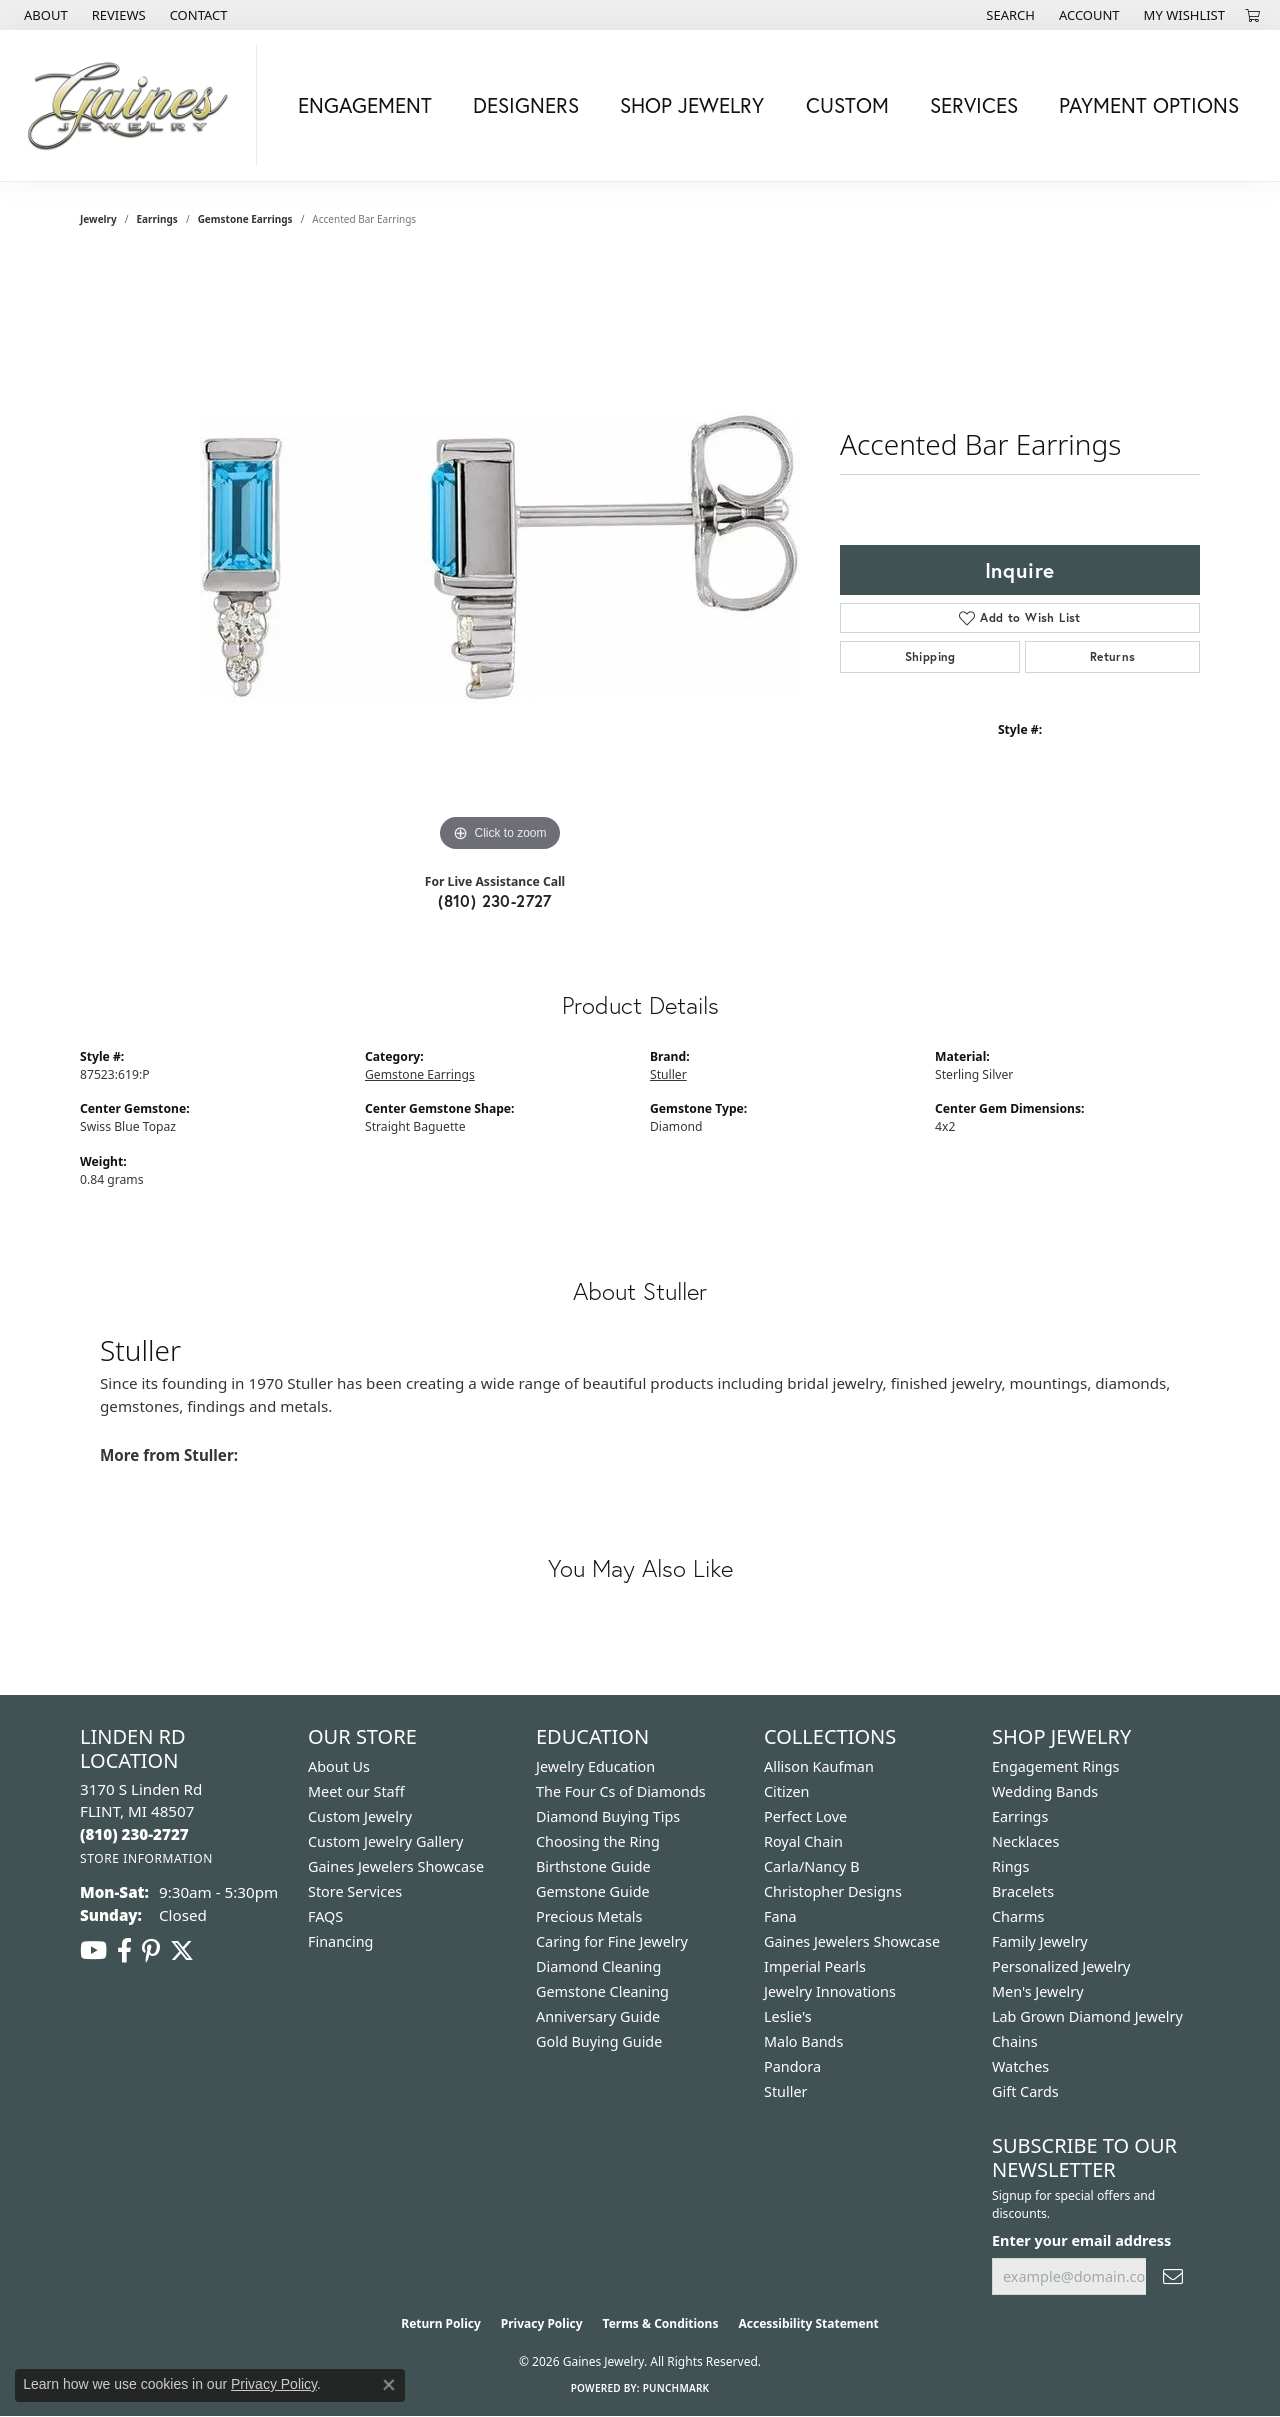  I want to click on Malo Bands [menuitem], so click(803, 2041).